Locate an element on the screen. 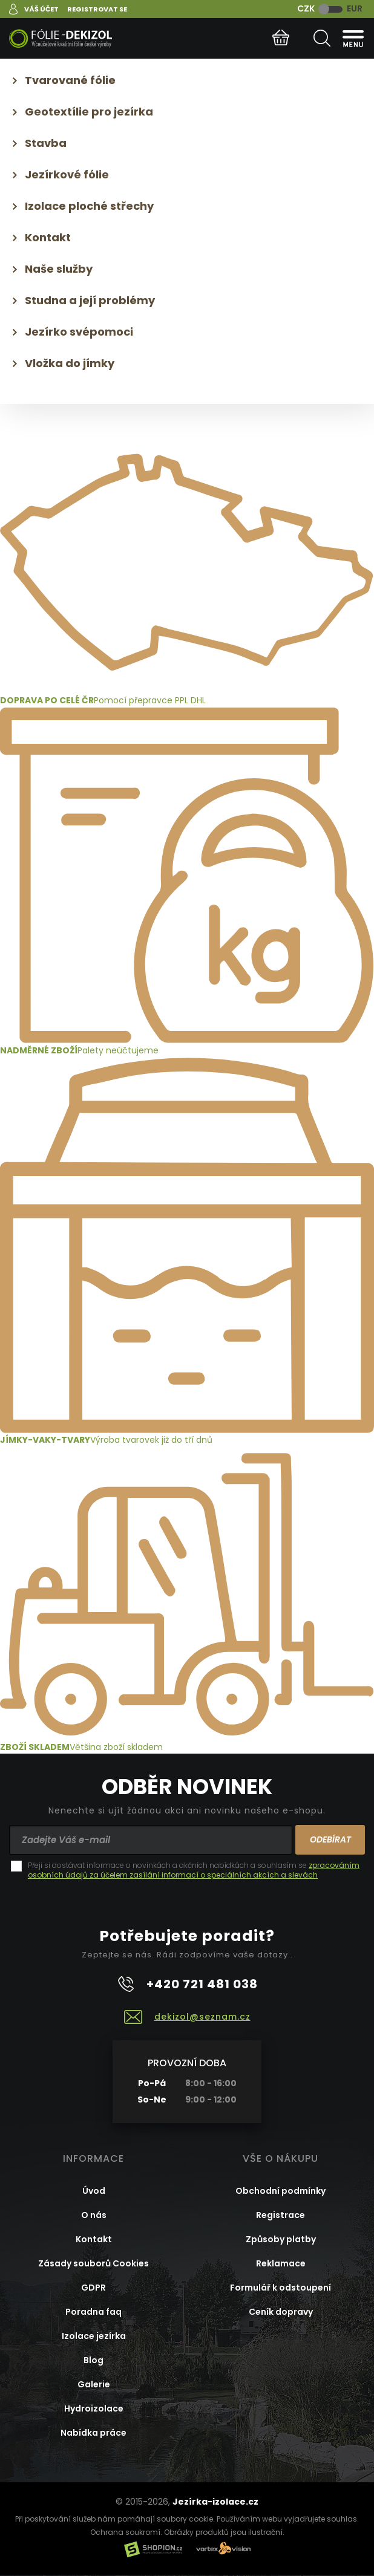 This screenshot has width=374, height=2576. zpracováním osobních údajů za účelem zasílání informací o speciálních akcích a slevách is located at coordinates (193, 1870).